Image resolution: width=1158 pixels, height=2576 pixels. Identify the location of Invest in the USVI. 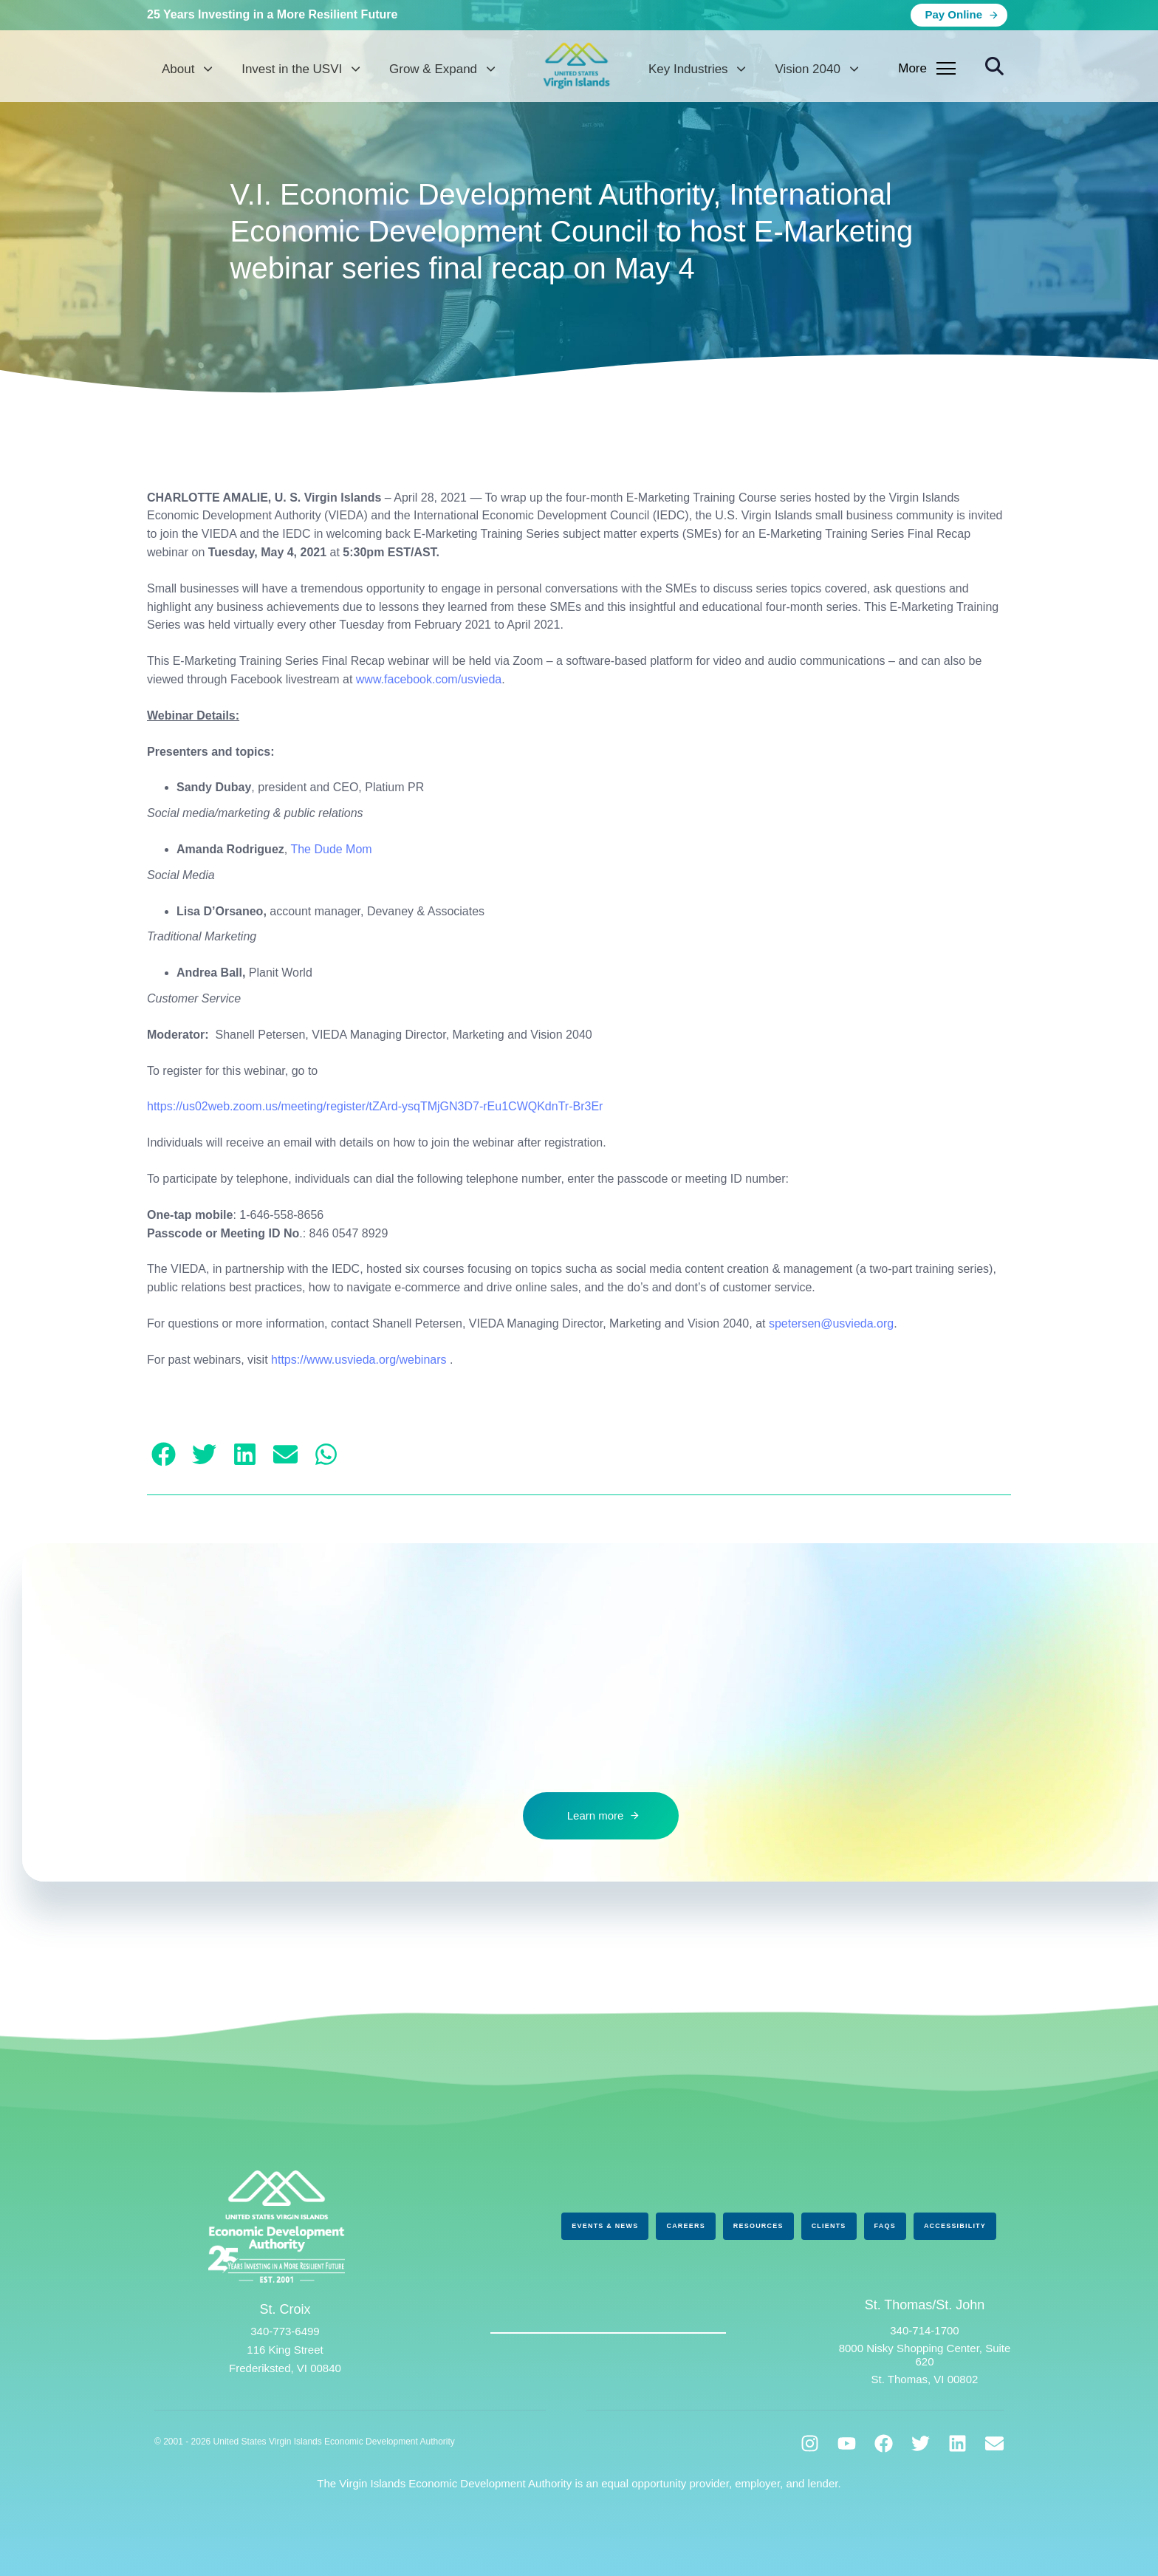
(300, 69).